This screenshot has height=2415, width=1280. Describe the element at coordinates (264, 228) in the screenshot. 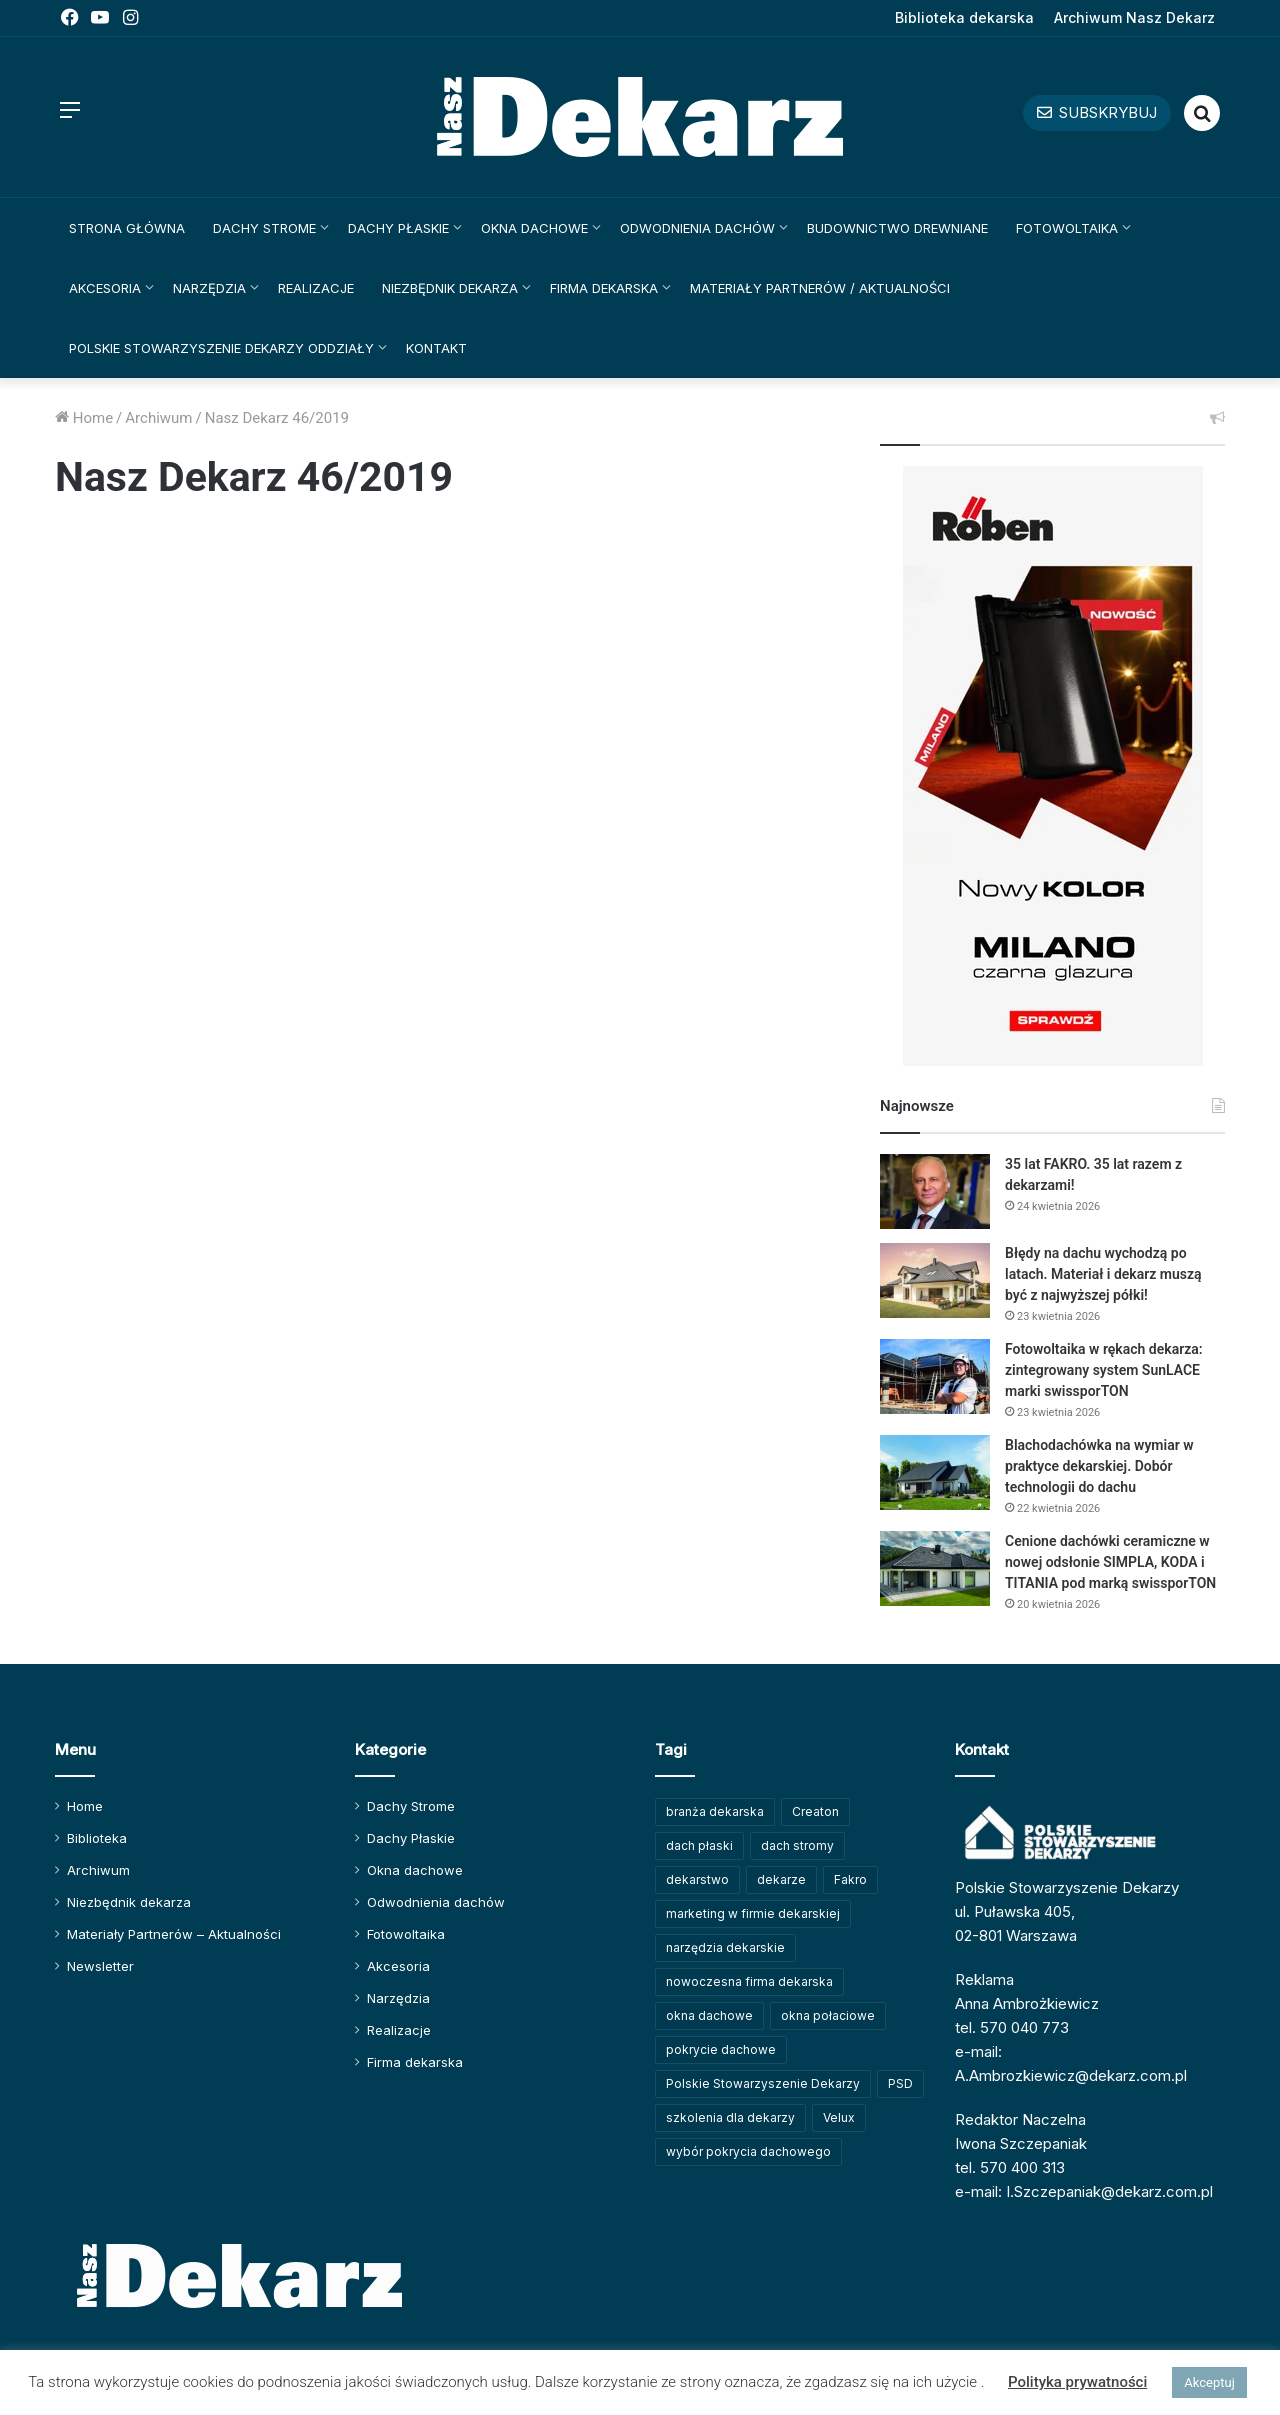

I see `Dachy Strome` at that location.